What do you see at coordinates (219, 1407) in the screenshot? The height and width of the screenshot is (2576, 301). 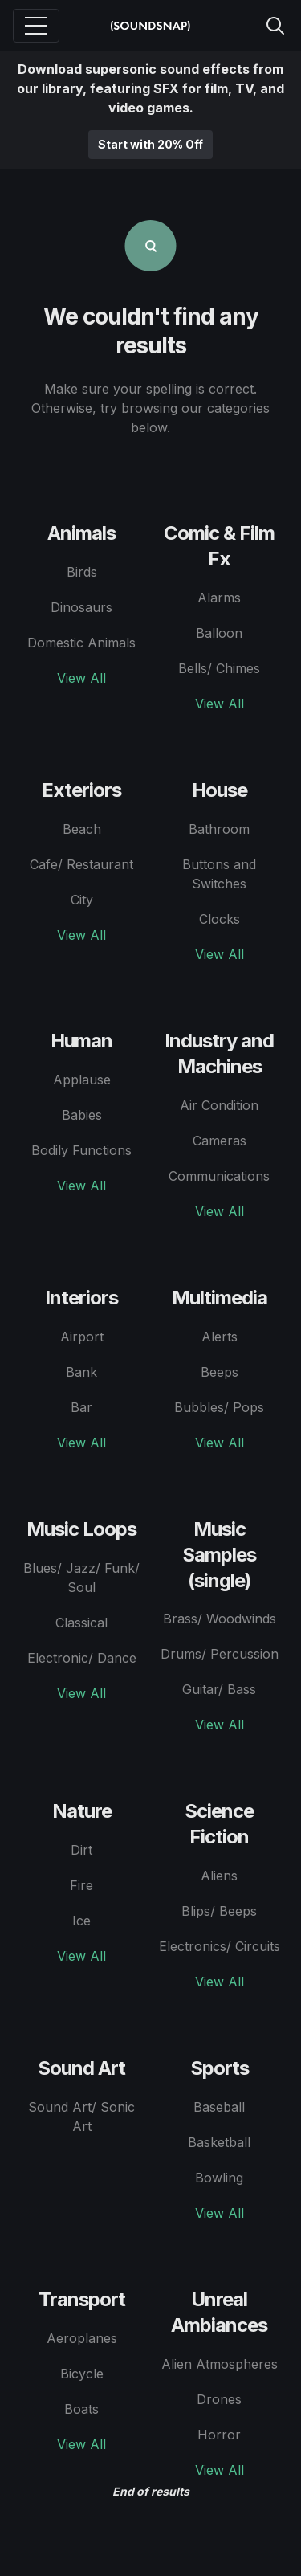 I see `Bubbles/ Pops` at bounding box center [219, 1407].